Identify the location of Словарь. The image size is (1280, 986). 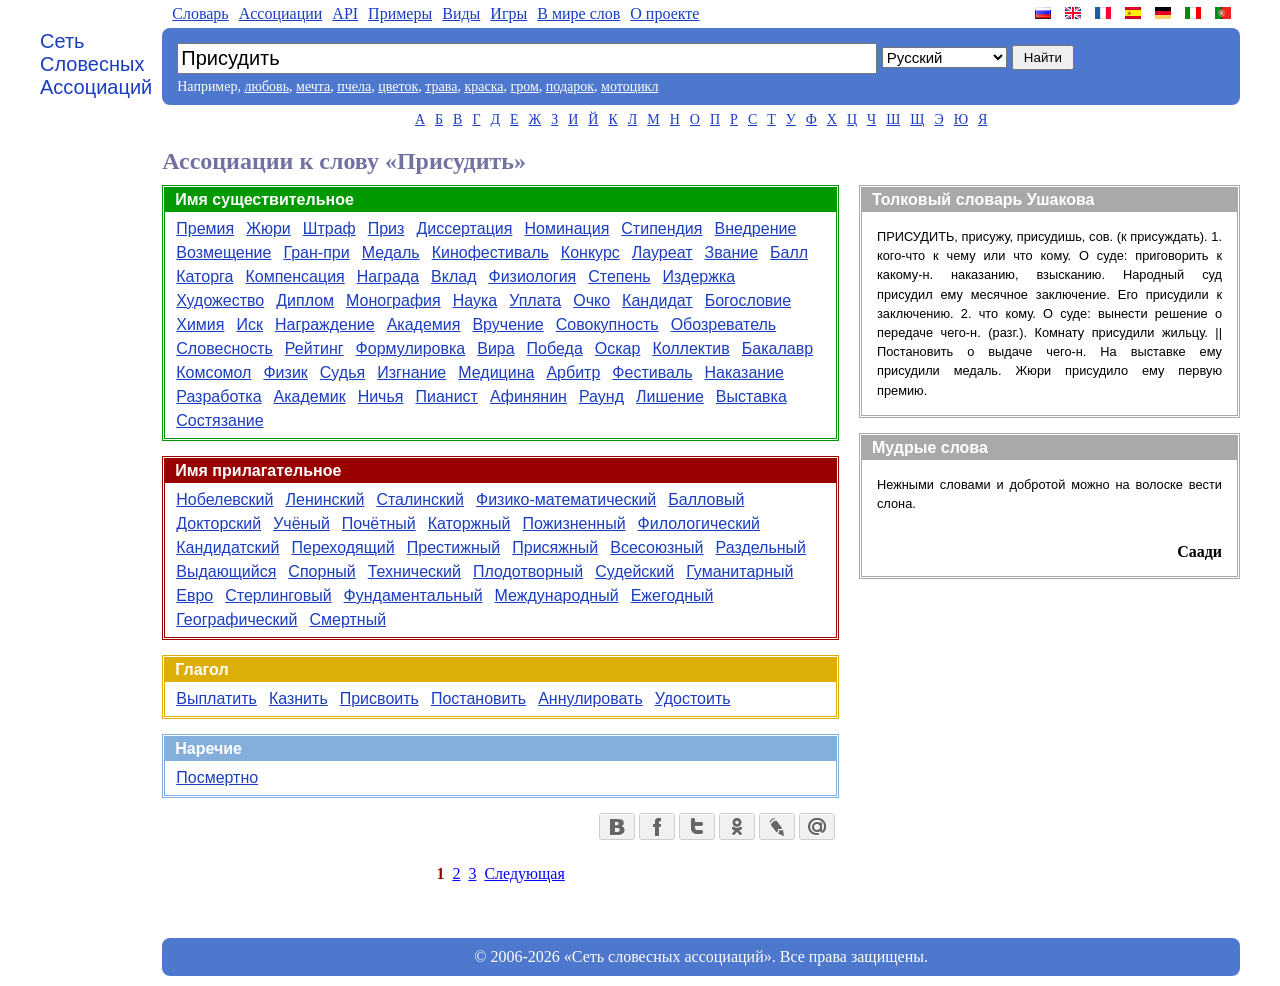
(200, 13).